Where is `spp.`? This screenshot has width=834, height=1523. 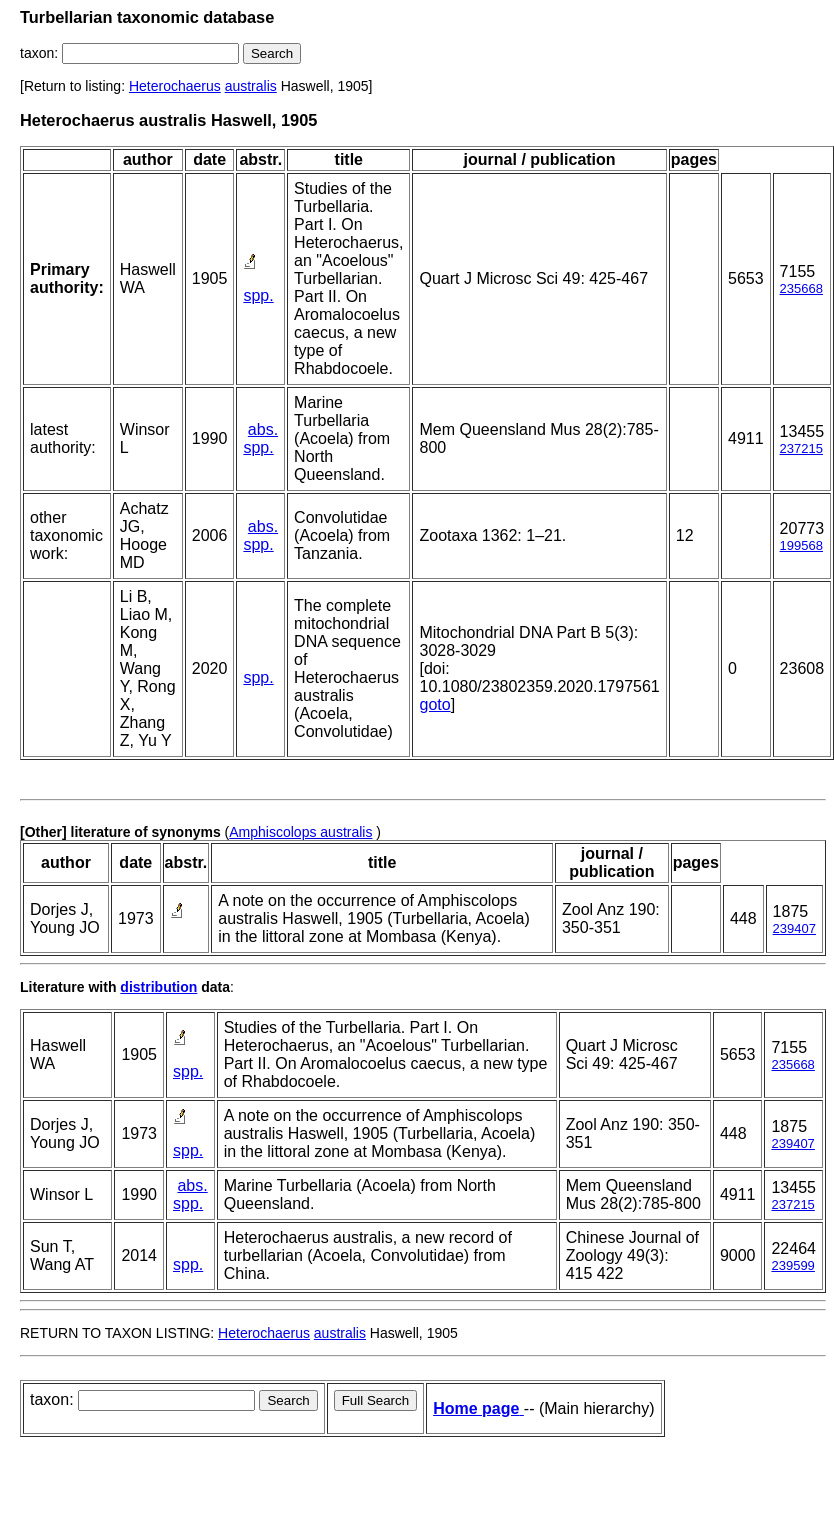
spp. is located at coordinates (258, 295).